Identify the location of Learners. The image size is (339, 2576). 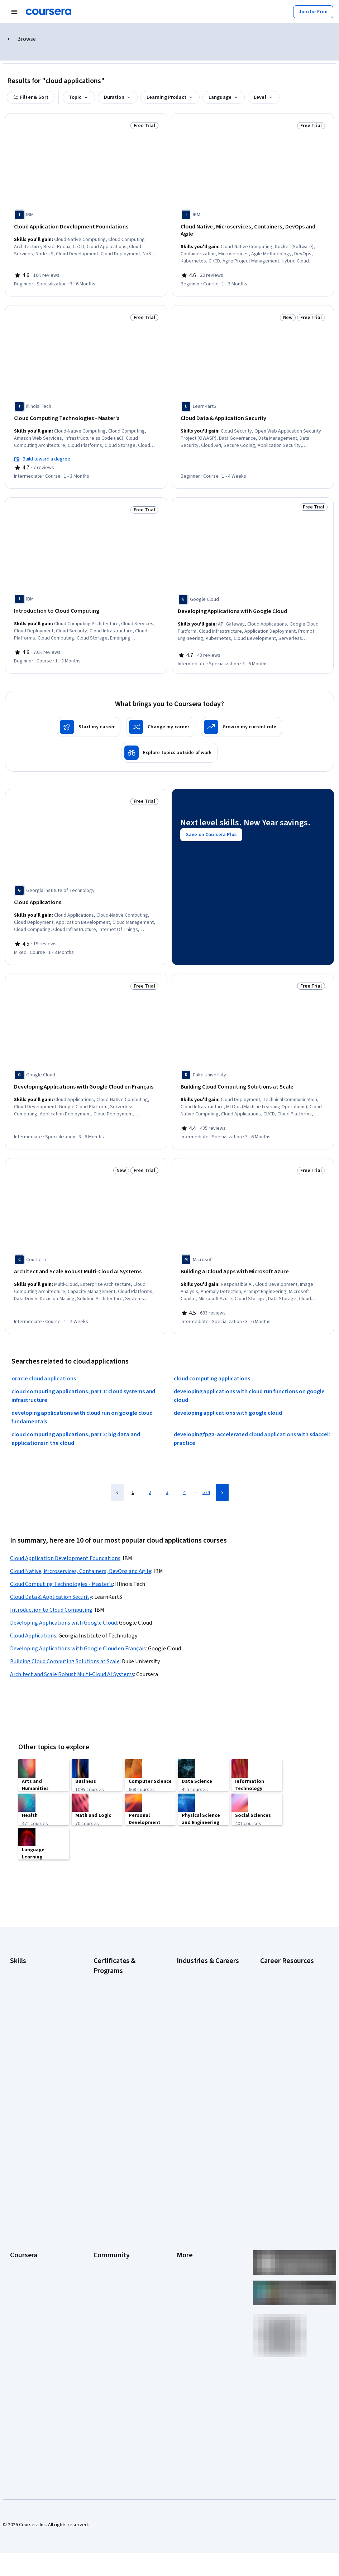
(103, 2173).